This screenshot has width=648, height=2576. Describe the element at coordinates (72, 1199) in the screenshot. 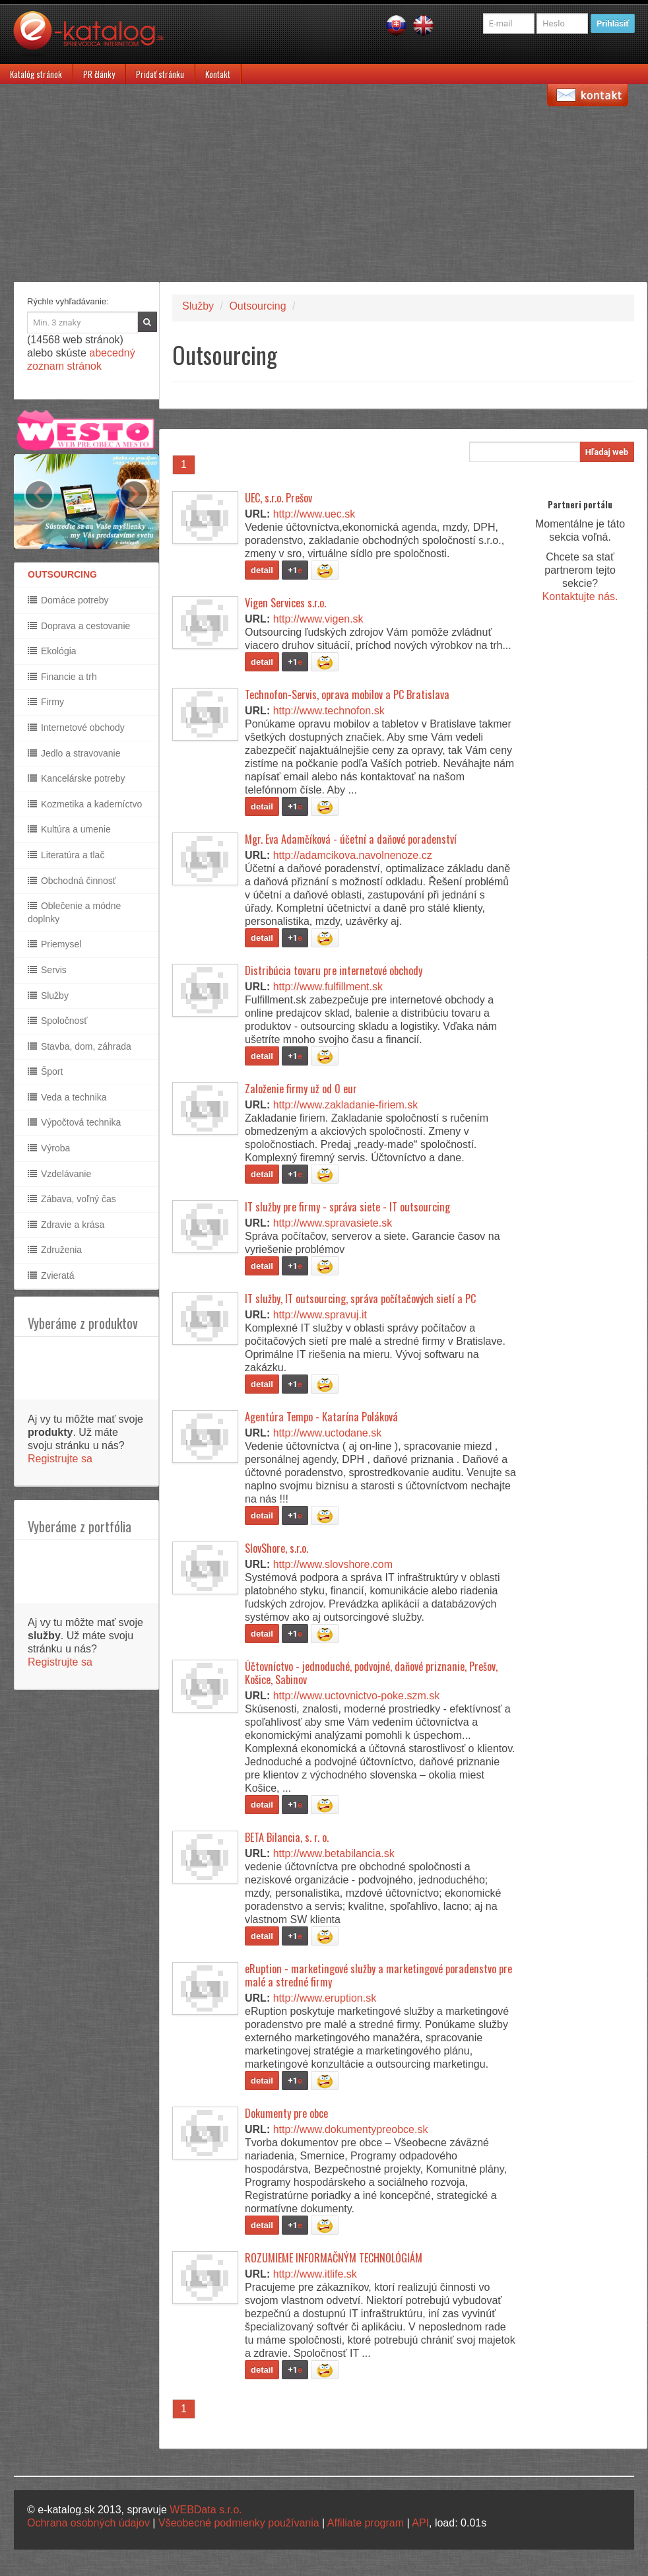

I see `Zábava, voľný čas` at that location.